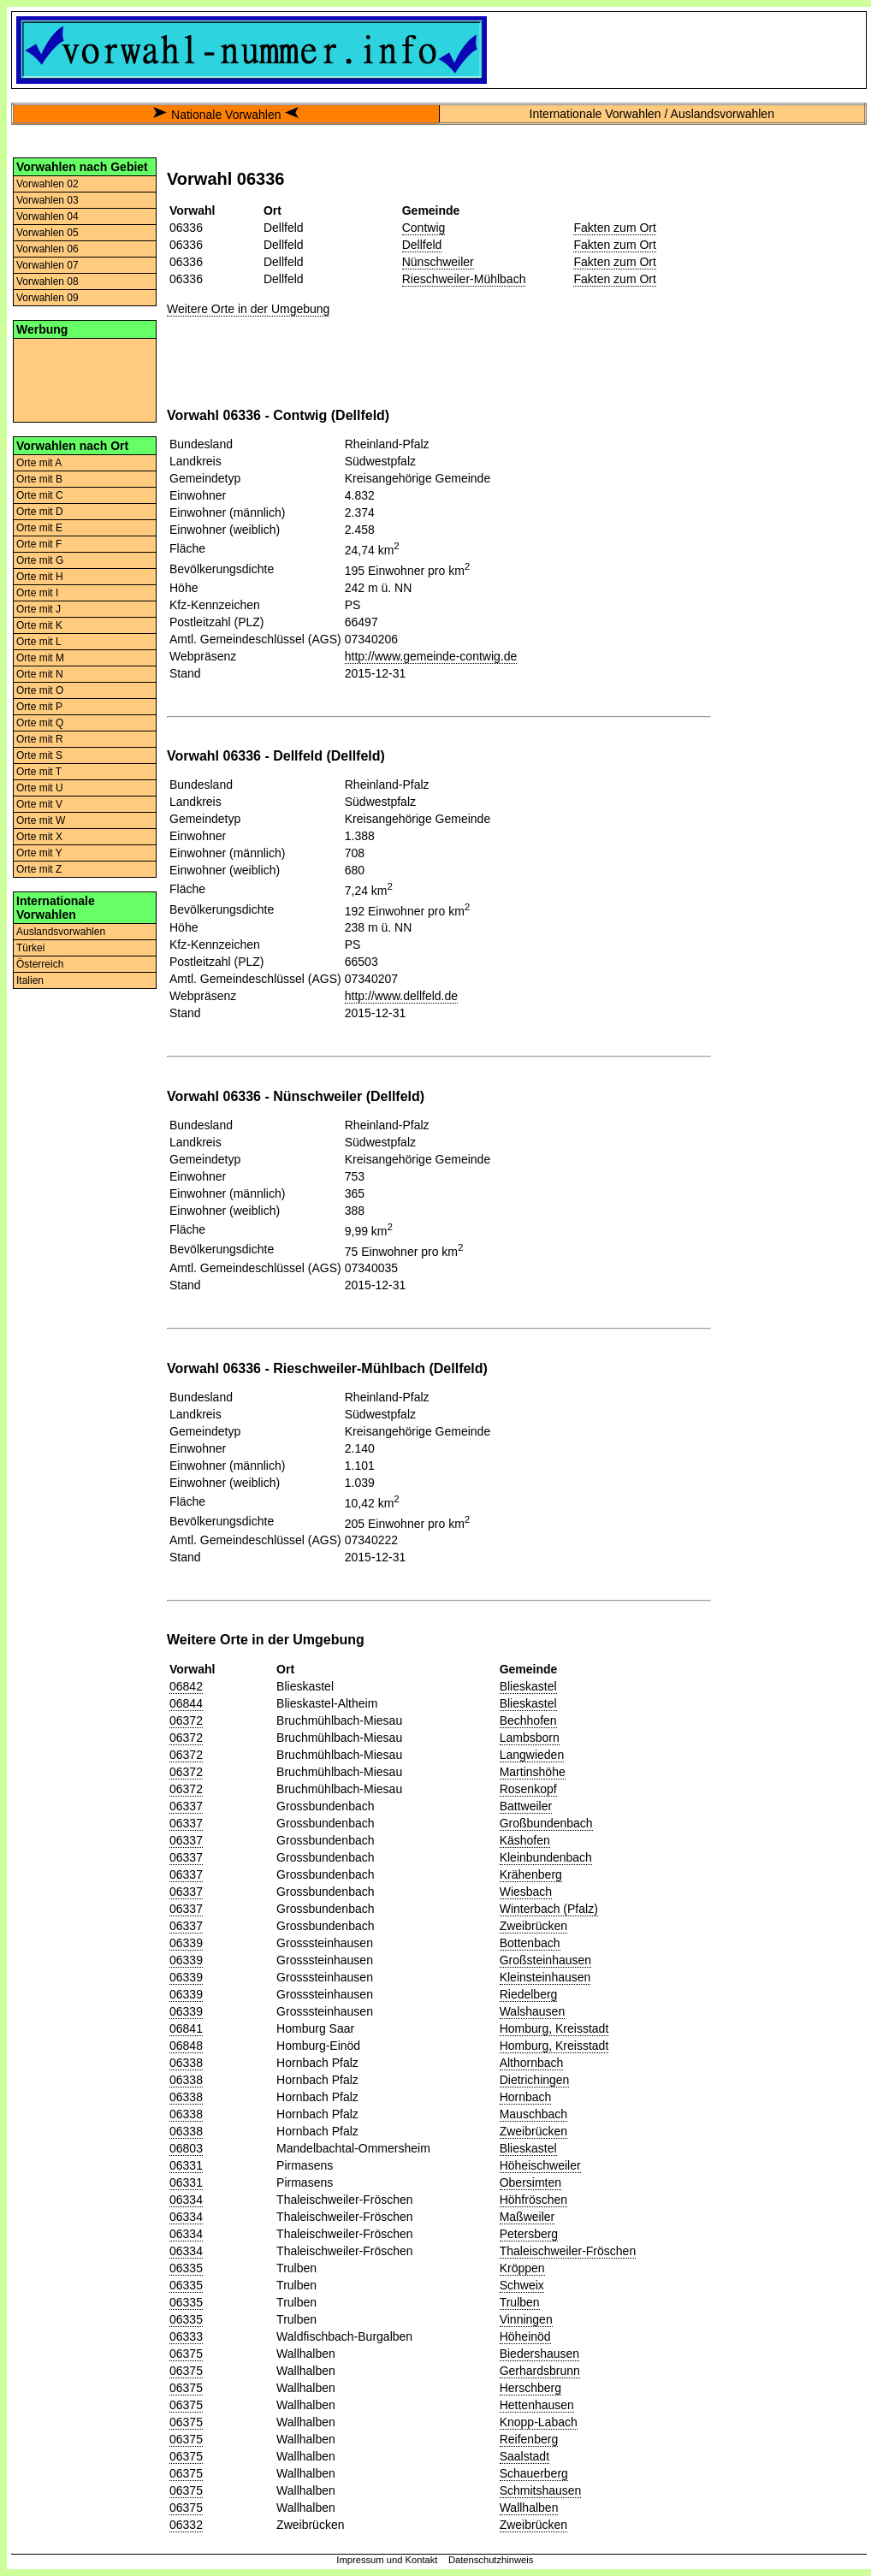 The height and width of the screenshot is (2576, 871). Describe the element at coordinates (424, 227) in the screenshot. I see `Contwig` at that location.